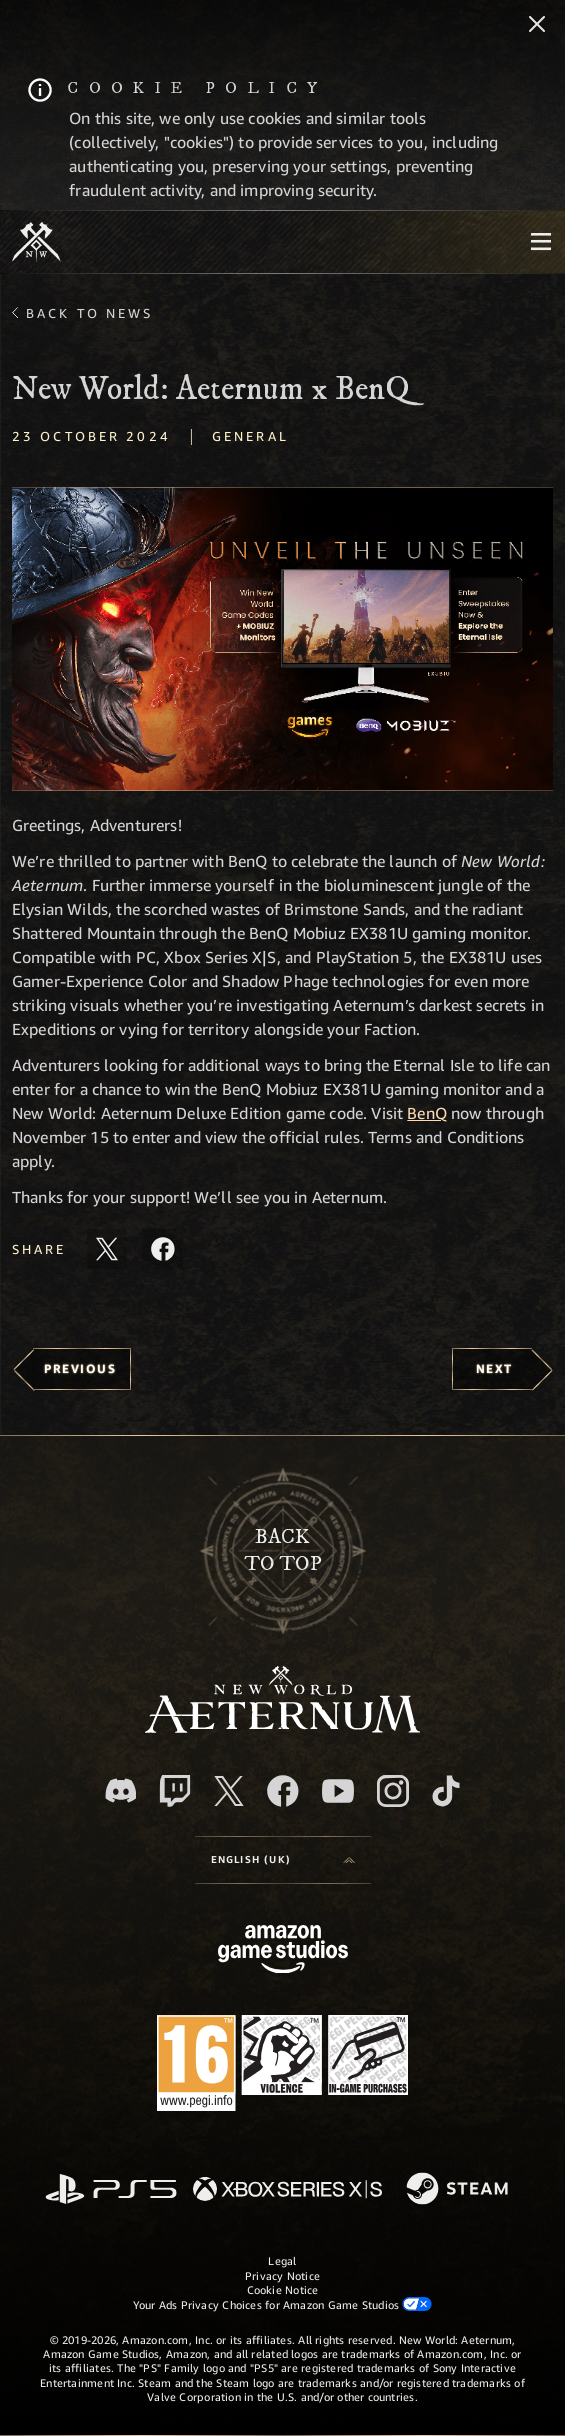 The image size is (565, 2436). Describe the element at coordinates (541, 242) in the screenshot. I see `[menubutton]` at that location.